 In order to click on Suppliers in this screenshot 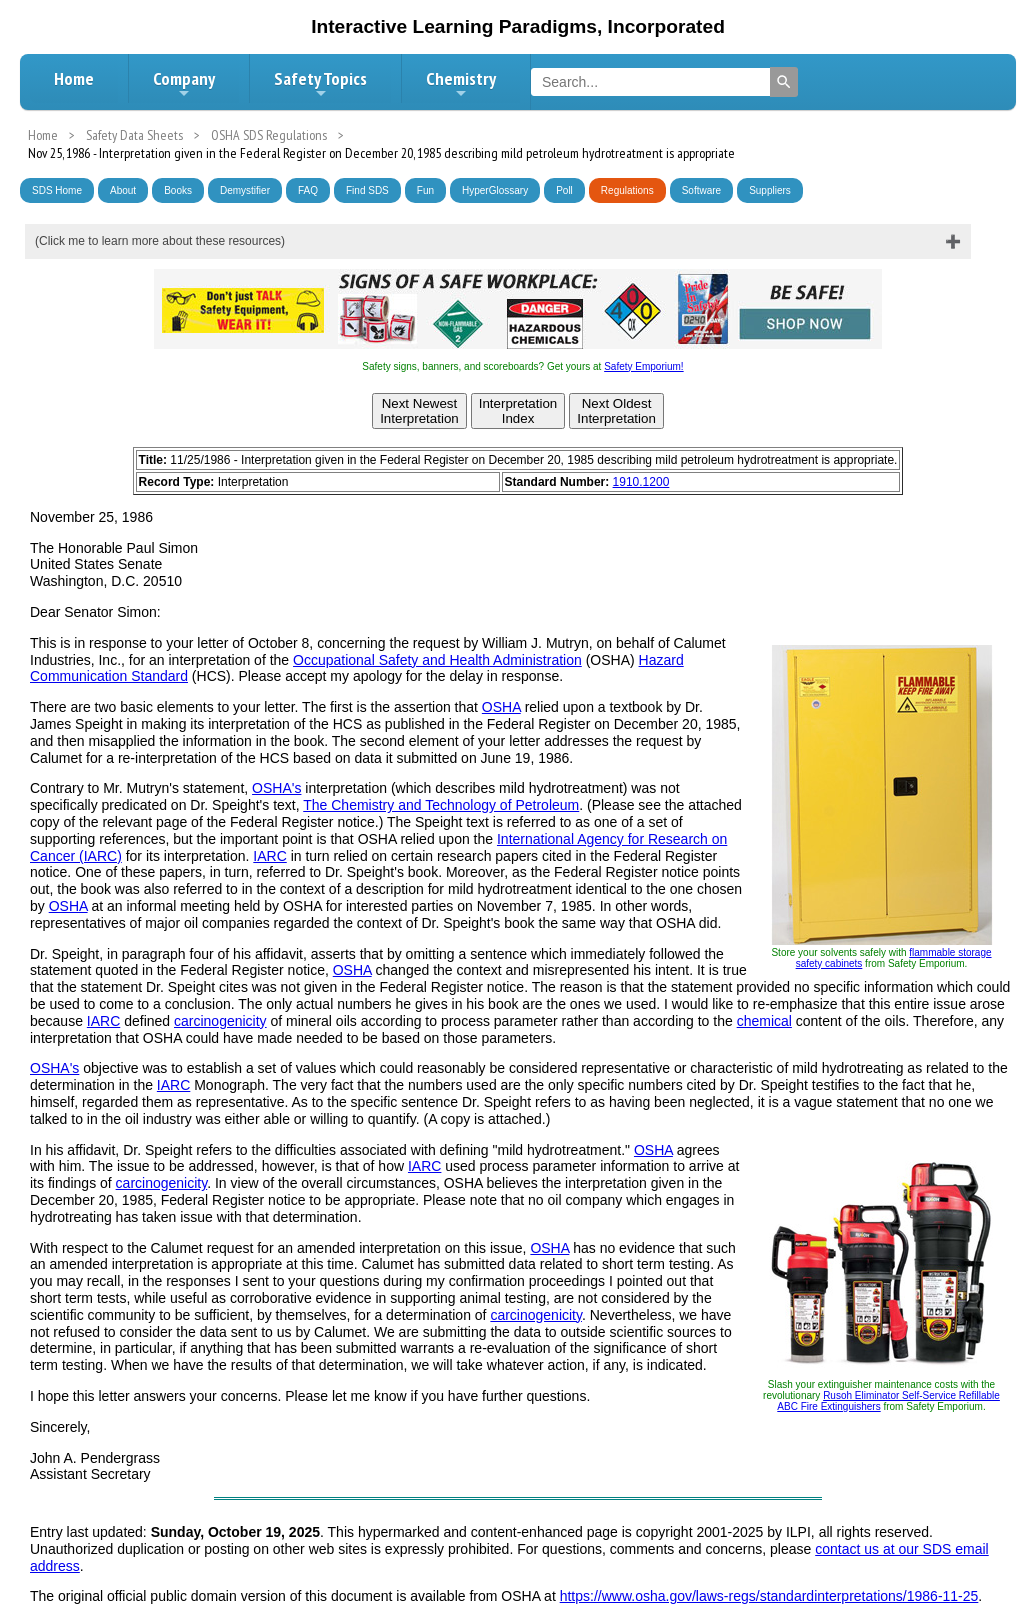, I will do `click(770, 190)`.